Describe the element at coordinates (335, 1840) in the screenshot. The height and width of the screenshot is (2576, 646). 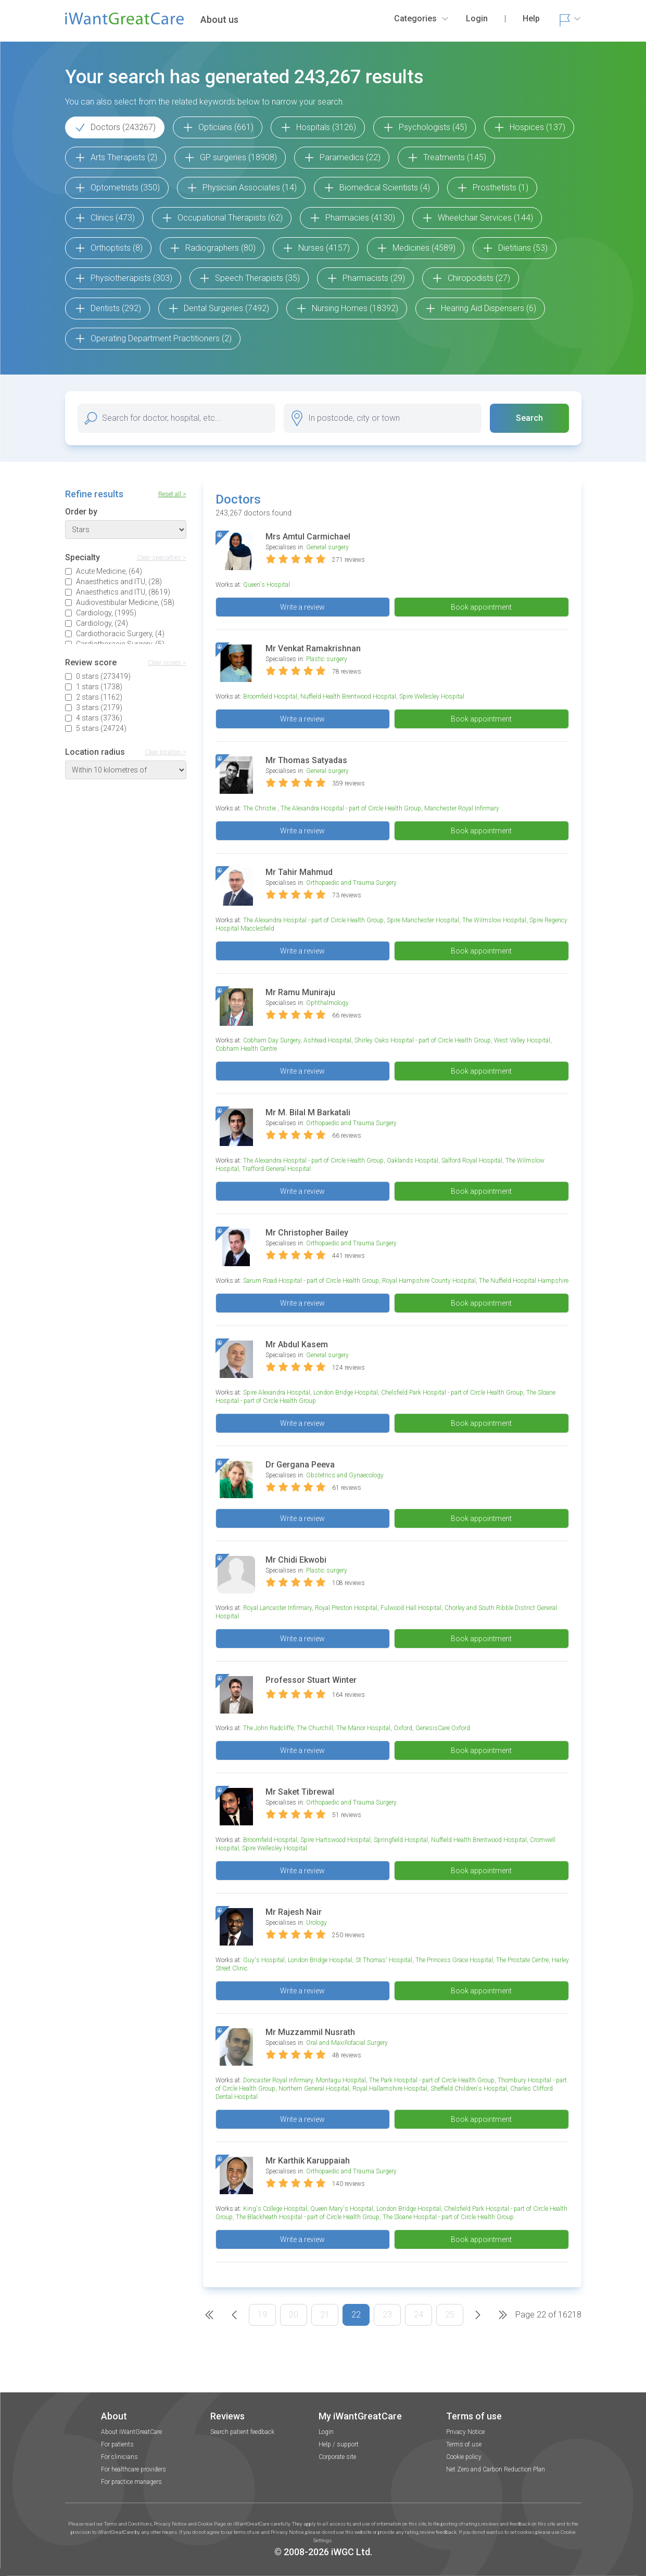
I see `Spire Hartswood Hospital` at that location.